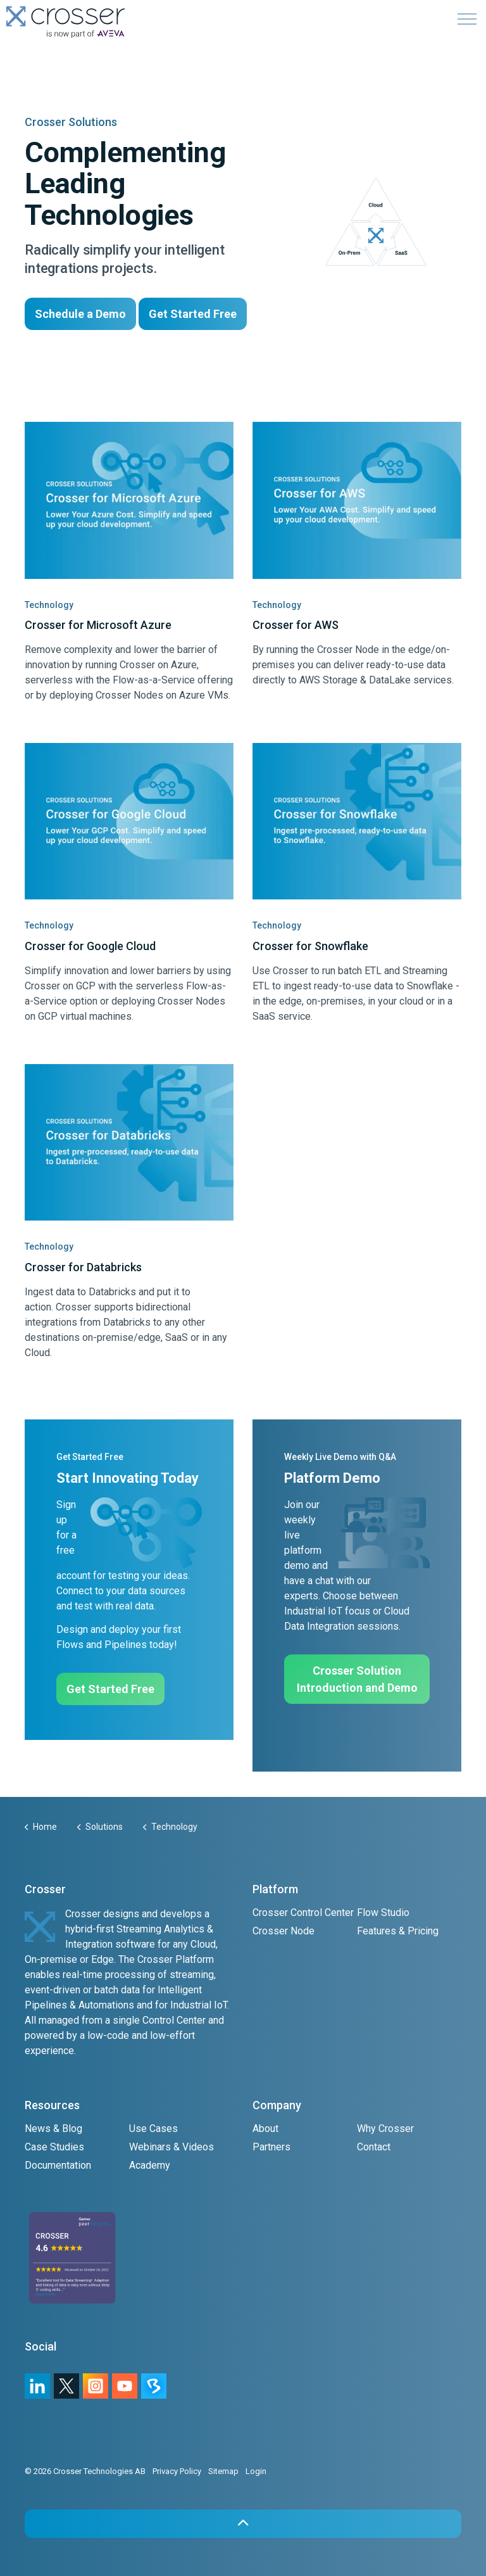 Image resolution: width=486 pixels, height=2576 pixels. I want to click on Privacy Policy, so click(177, 2471).